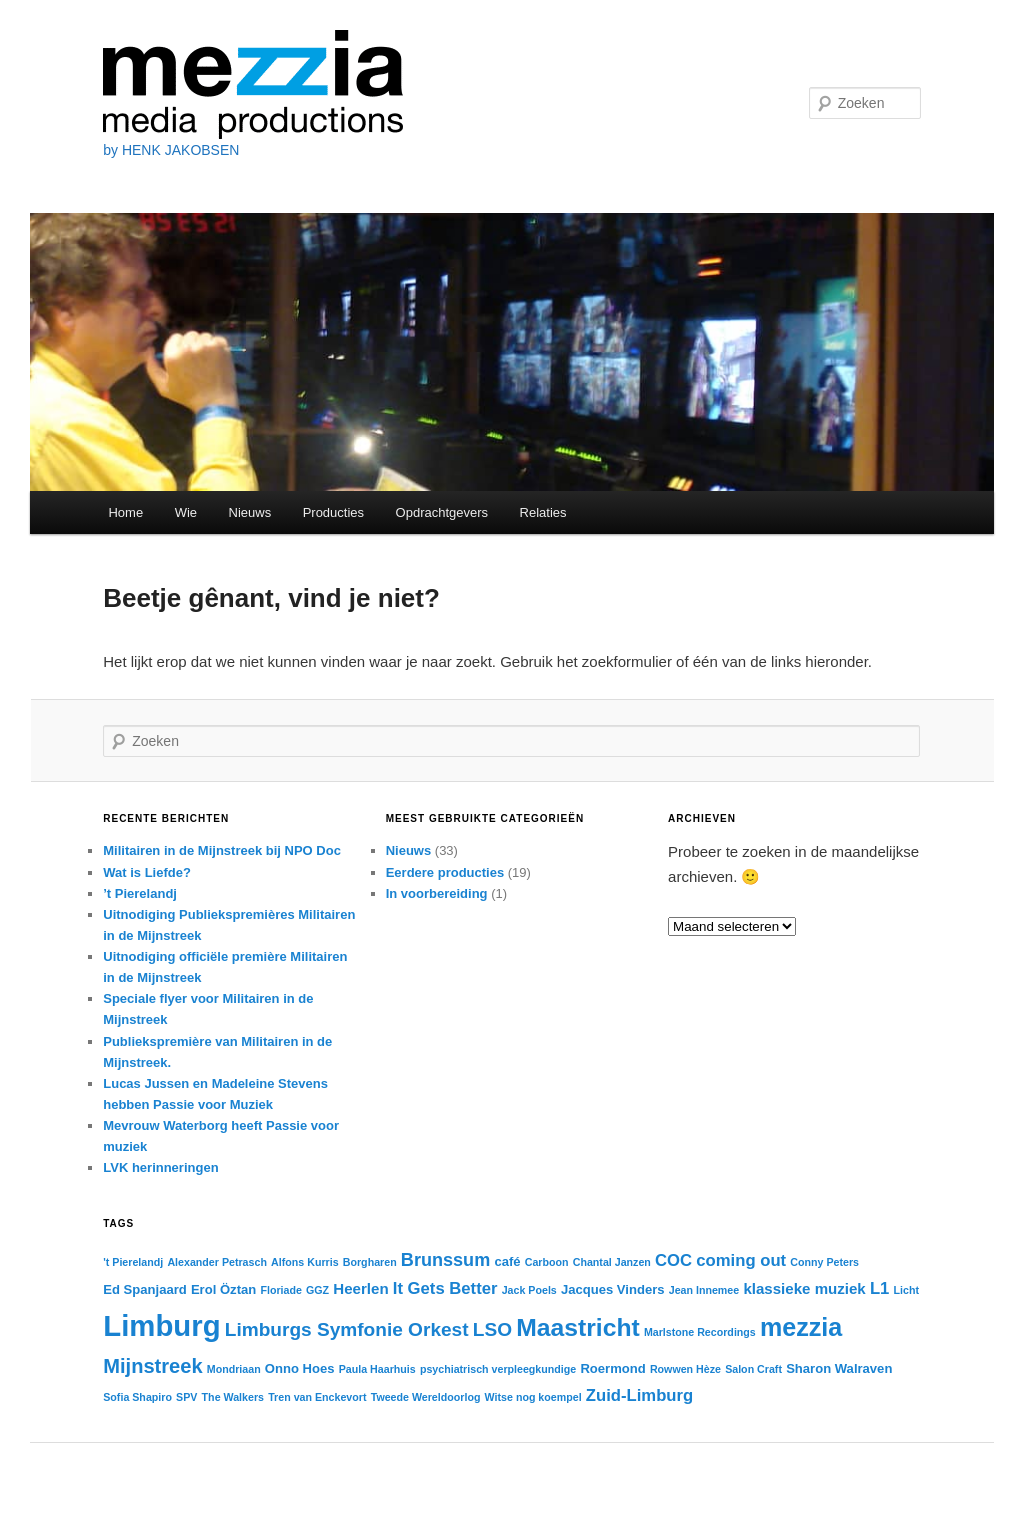 This screenshot has height=1526, width=1024. What do you see at coordinates (250, 512) in the screenshot?
I see `Nieuws` at bounding box center [250, 512].